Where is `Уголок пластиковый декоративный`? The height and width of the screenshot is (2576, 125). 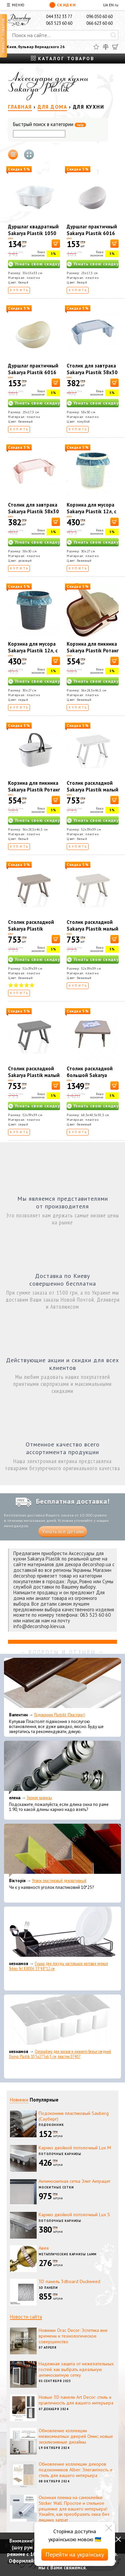 Уголок пластиковый декоративный is located at coordinates (59, 1881).